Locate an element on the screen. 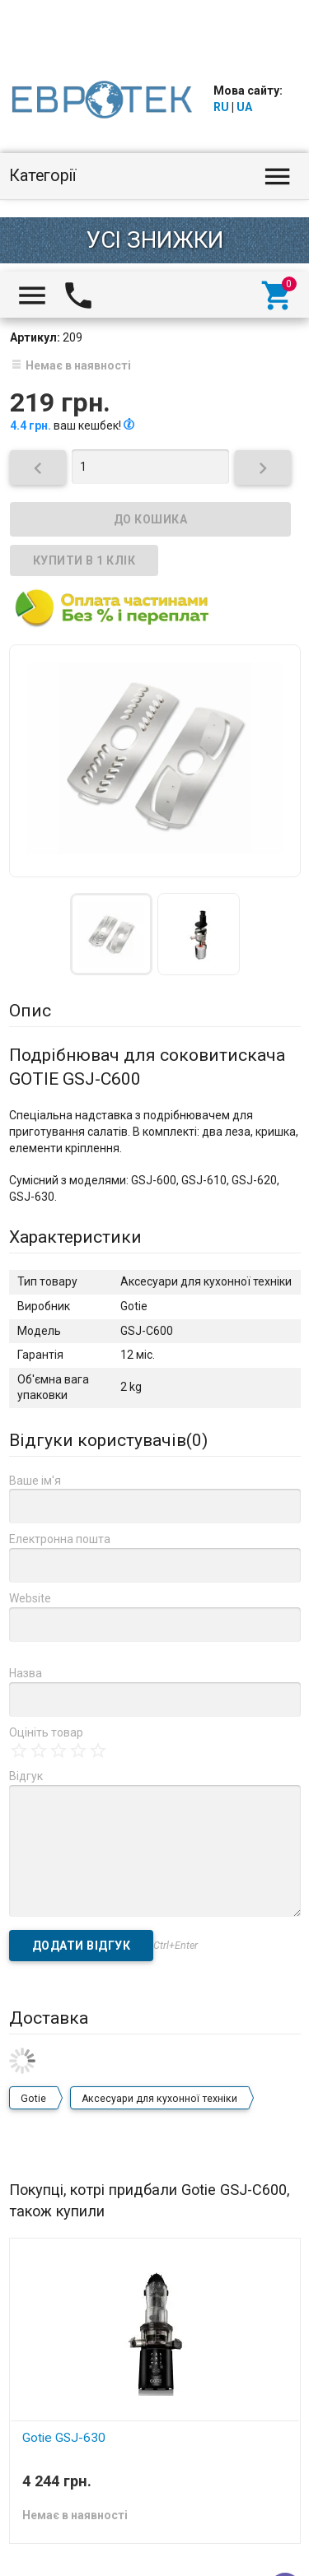  Опис is located at coordinates (30, 739).